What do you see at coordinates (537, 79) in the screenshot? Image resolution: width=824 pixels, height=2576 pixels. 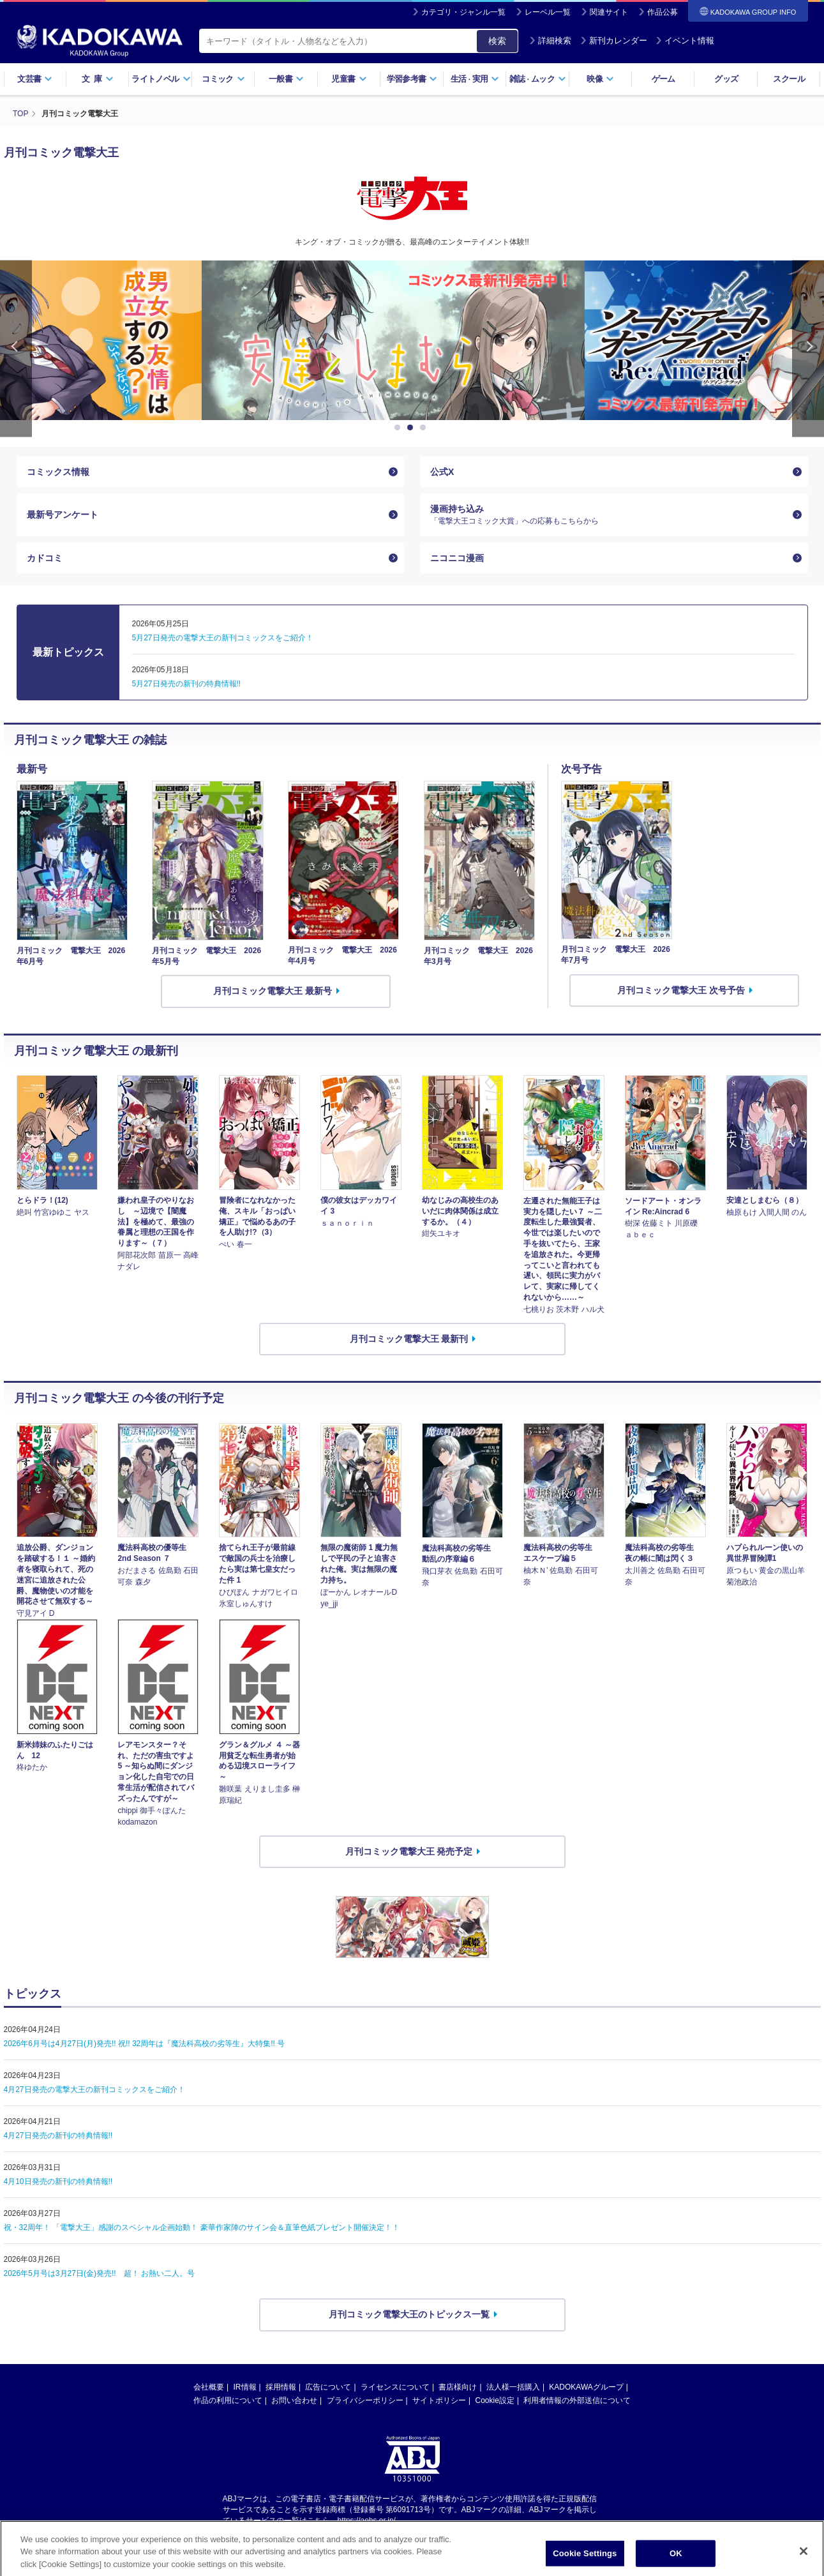 I see `雑誌ムック` at bounding box center [537, 79].